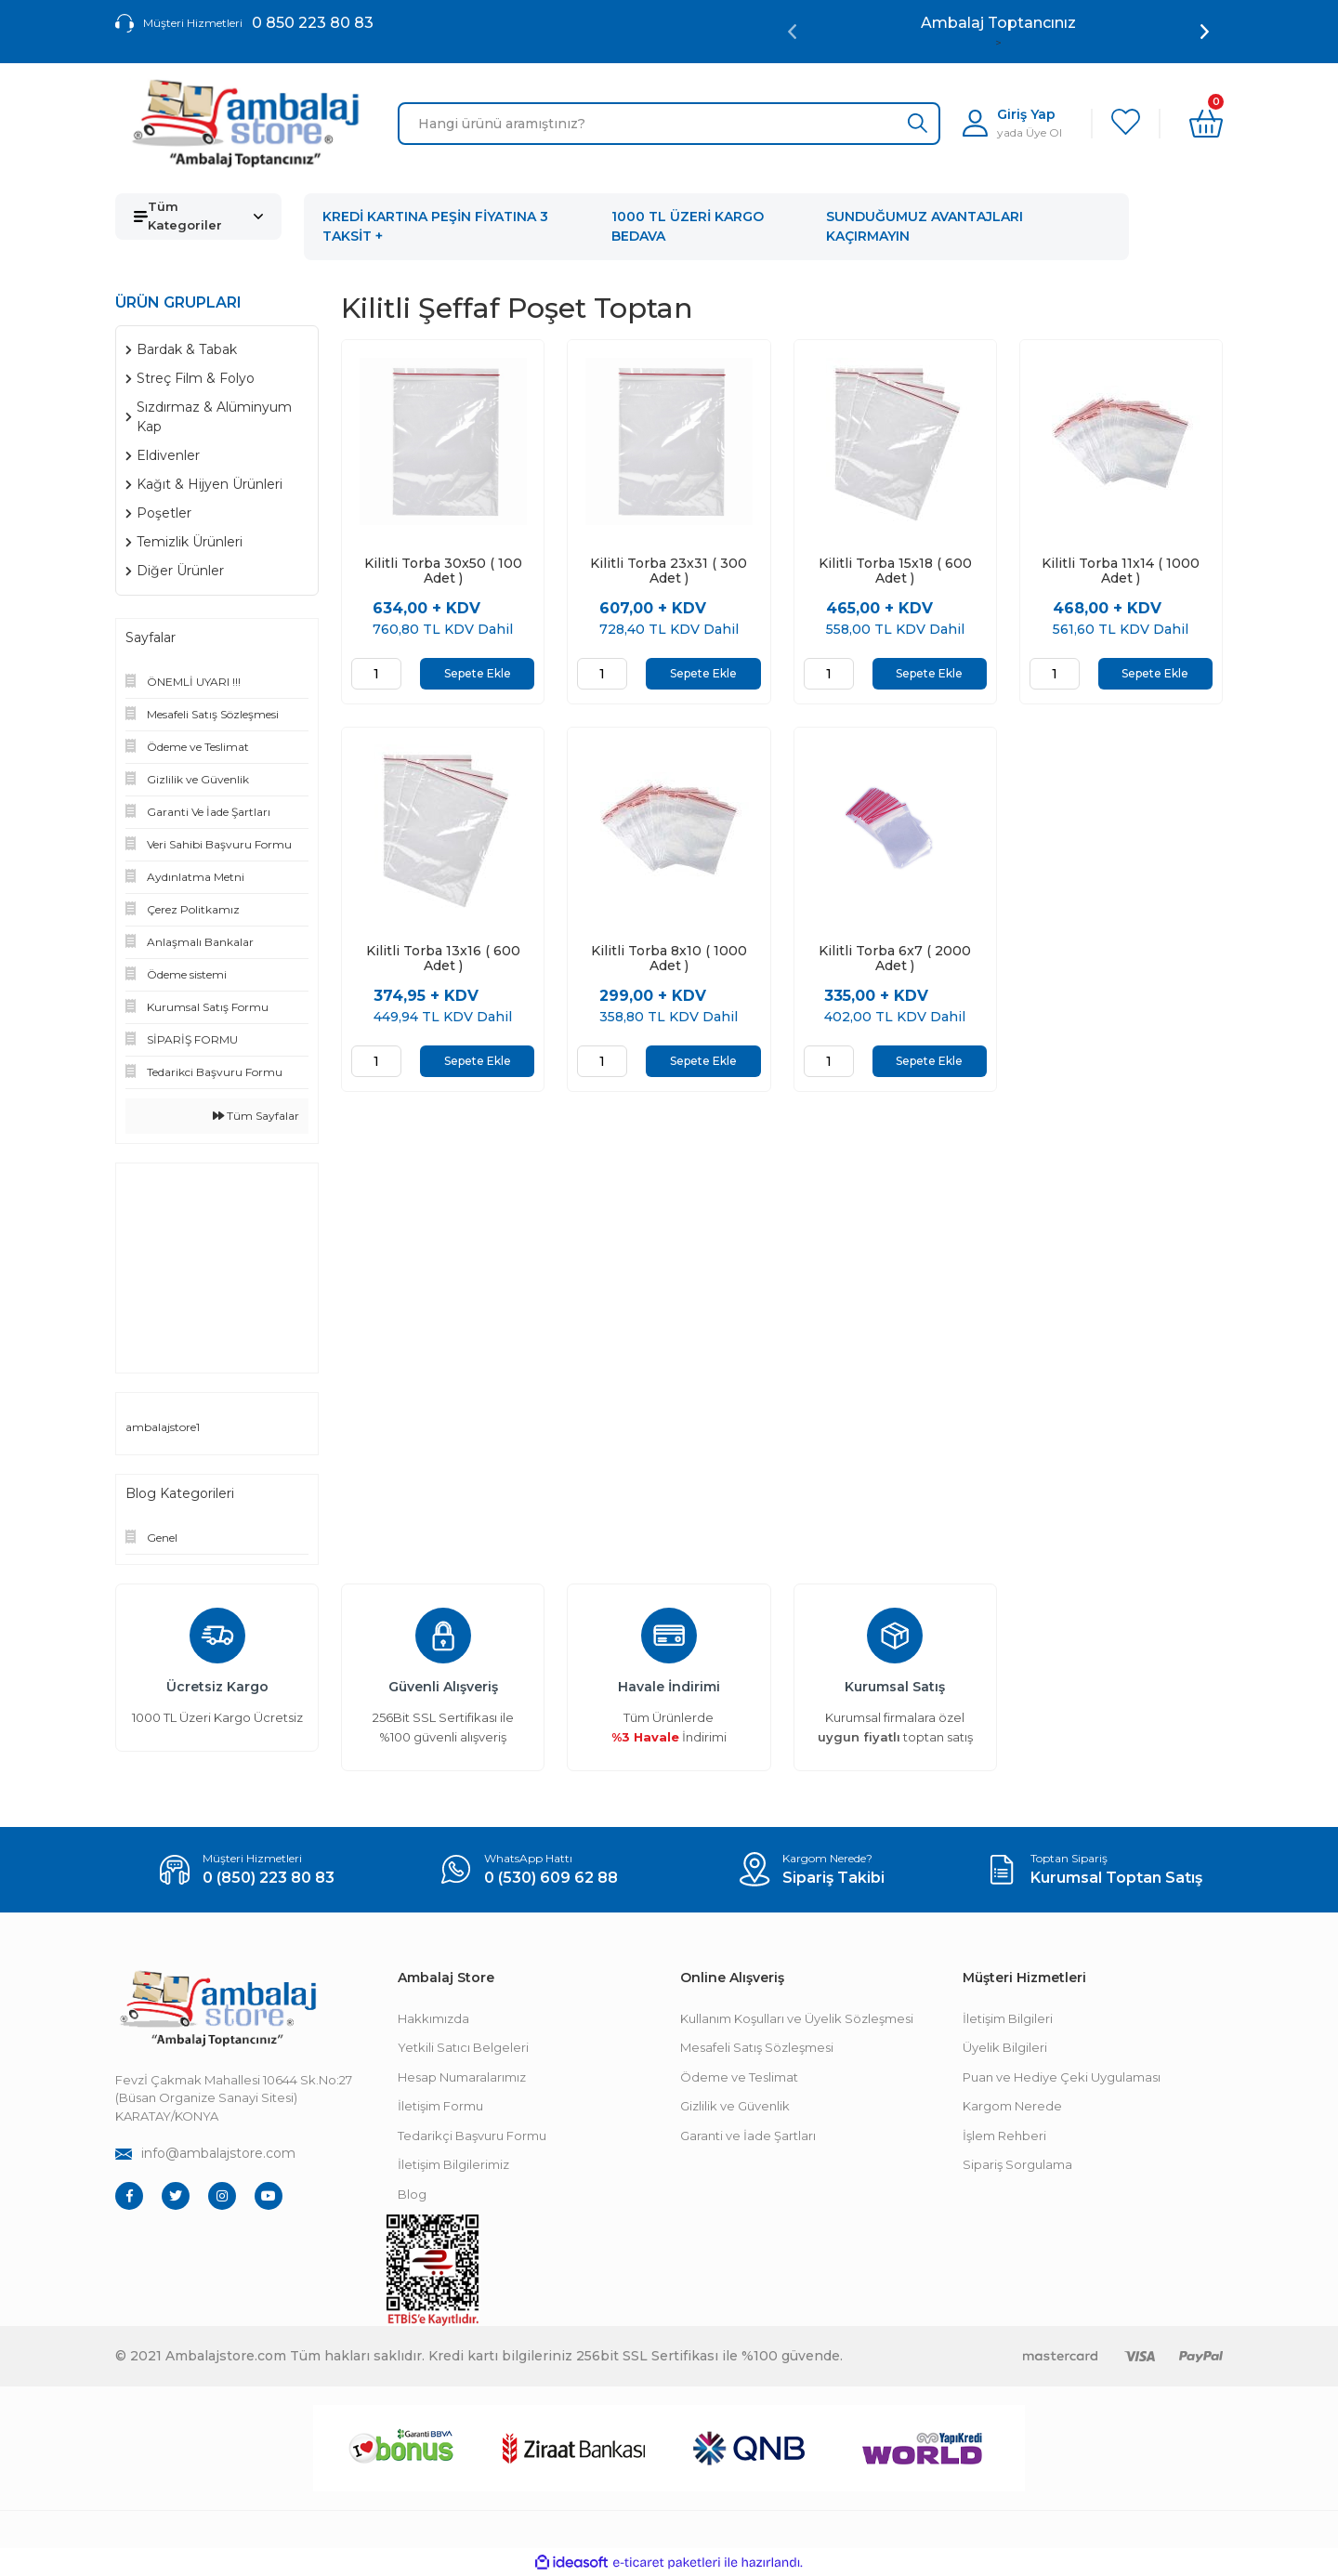 The image size is (1338, 2576). I want to click on Kilitli Torba 23x31 ( 300 Adet ), so click(668, 570).